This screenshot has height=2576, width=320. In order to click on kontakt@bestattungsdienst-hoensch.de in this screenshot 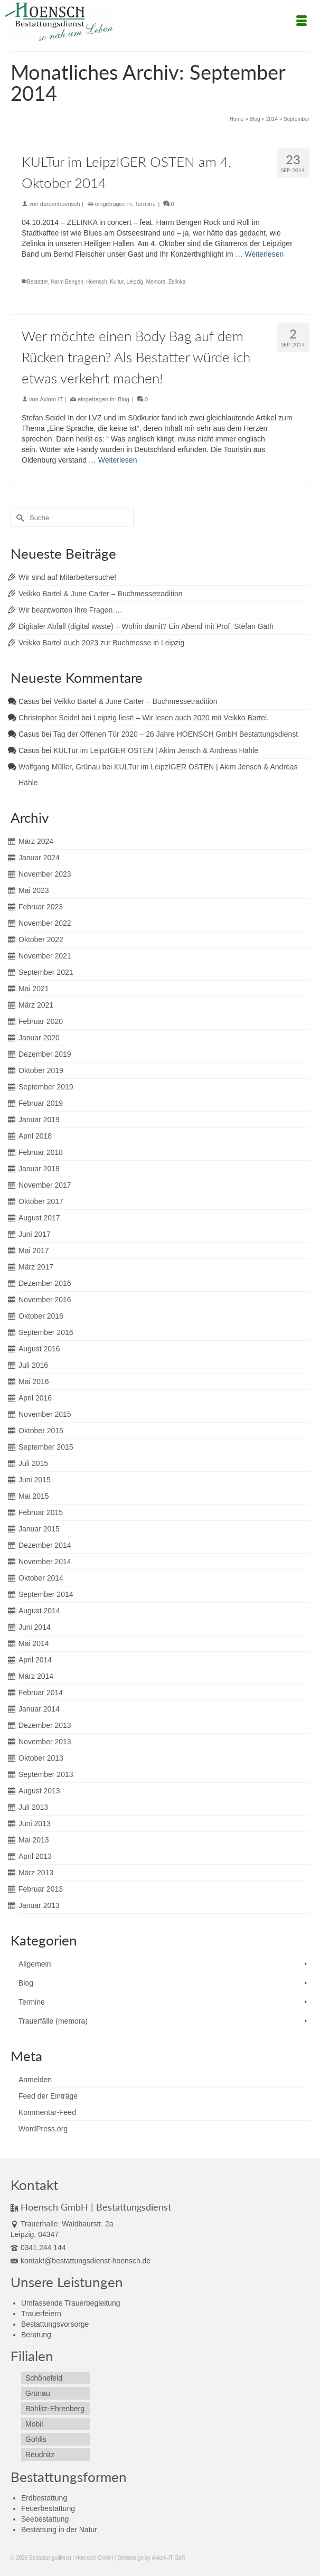, I will do `click(80, 2261)`.